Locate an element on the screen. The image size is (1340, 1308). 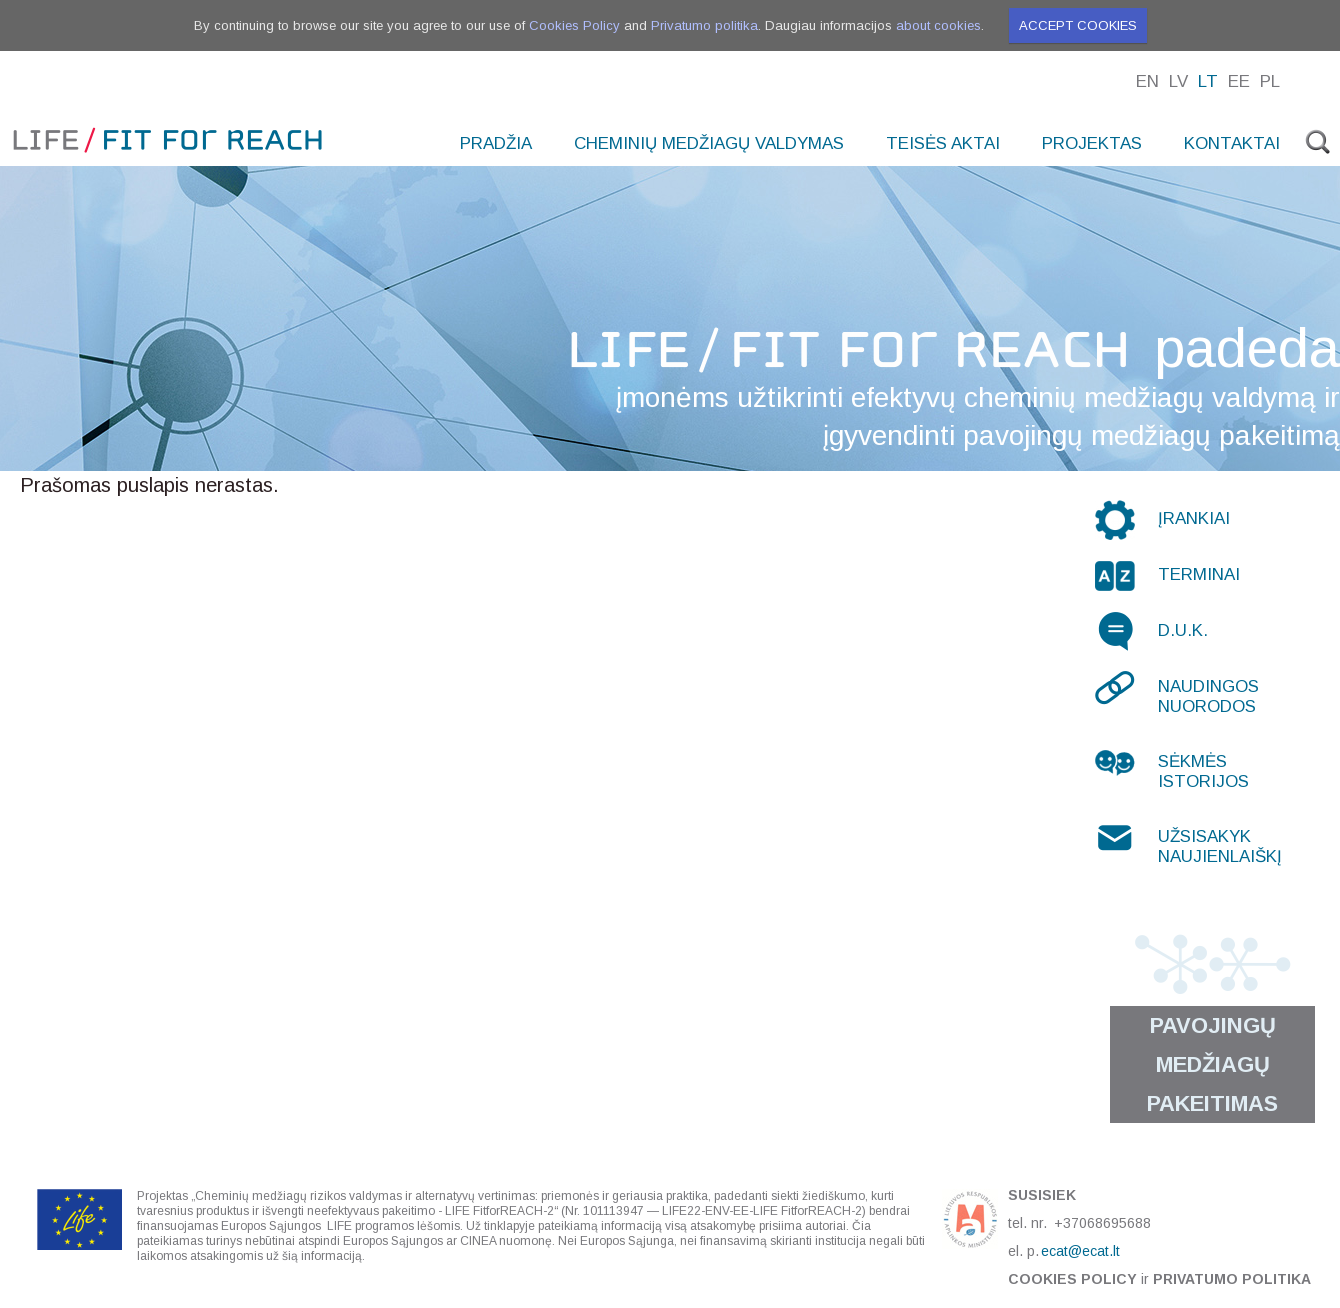
Kontaktai [menuitem] is located at coordinates (1232, 143).